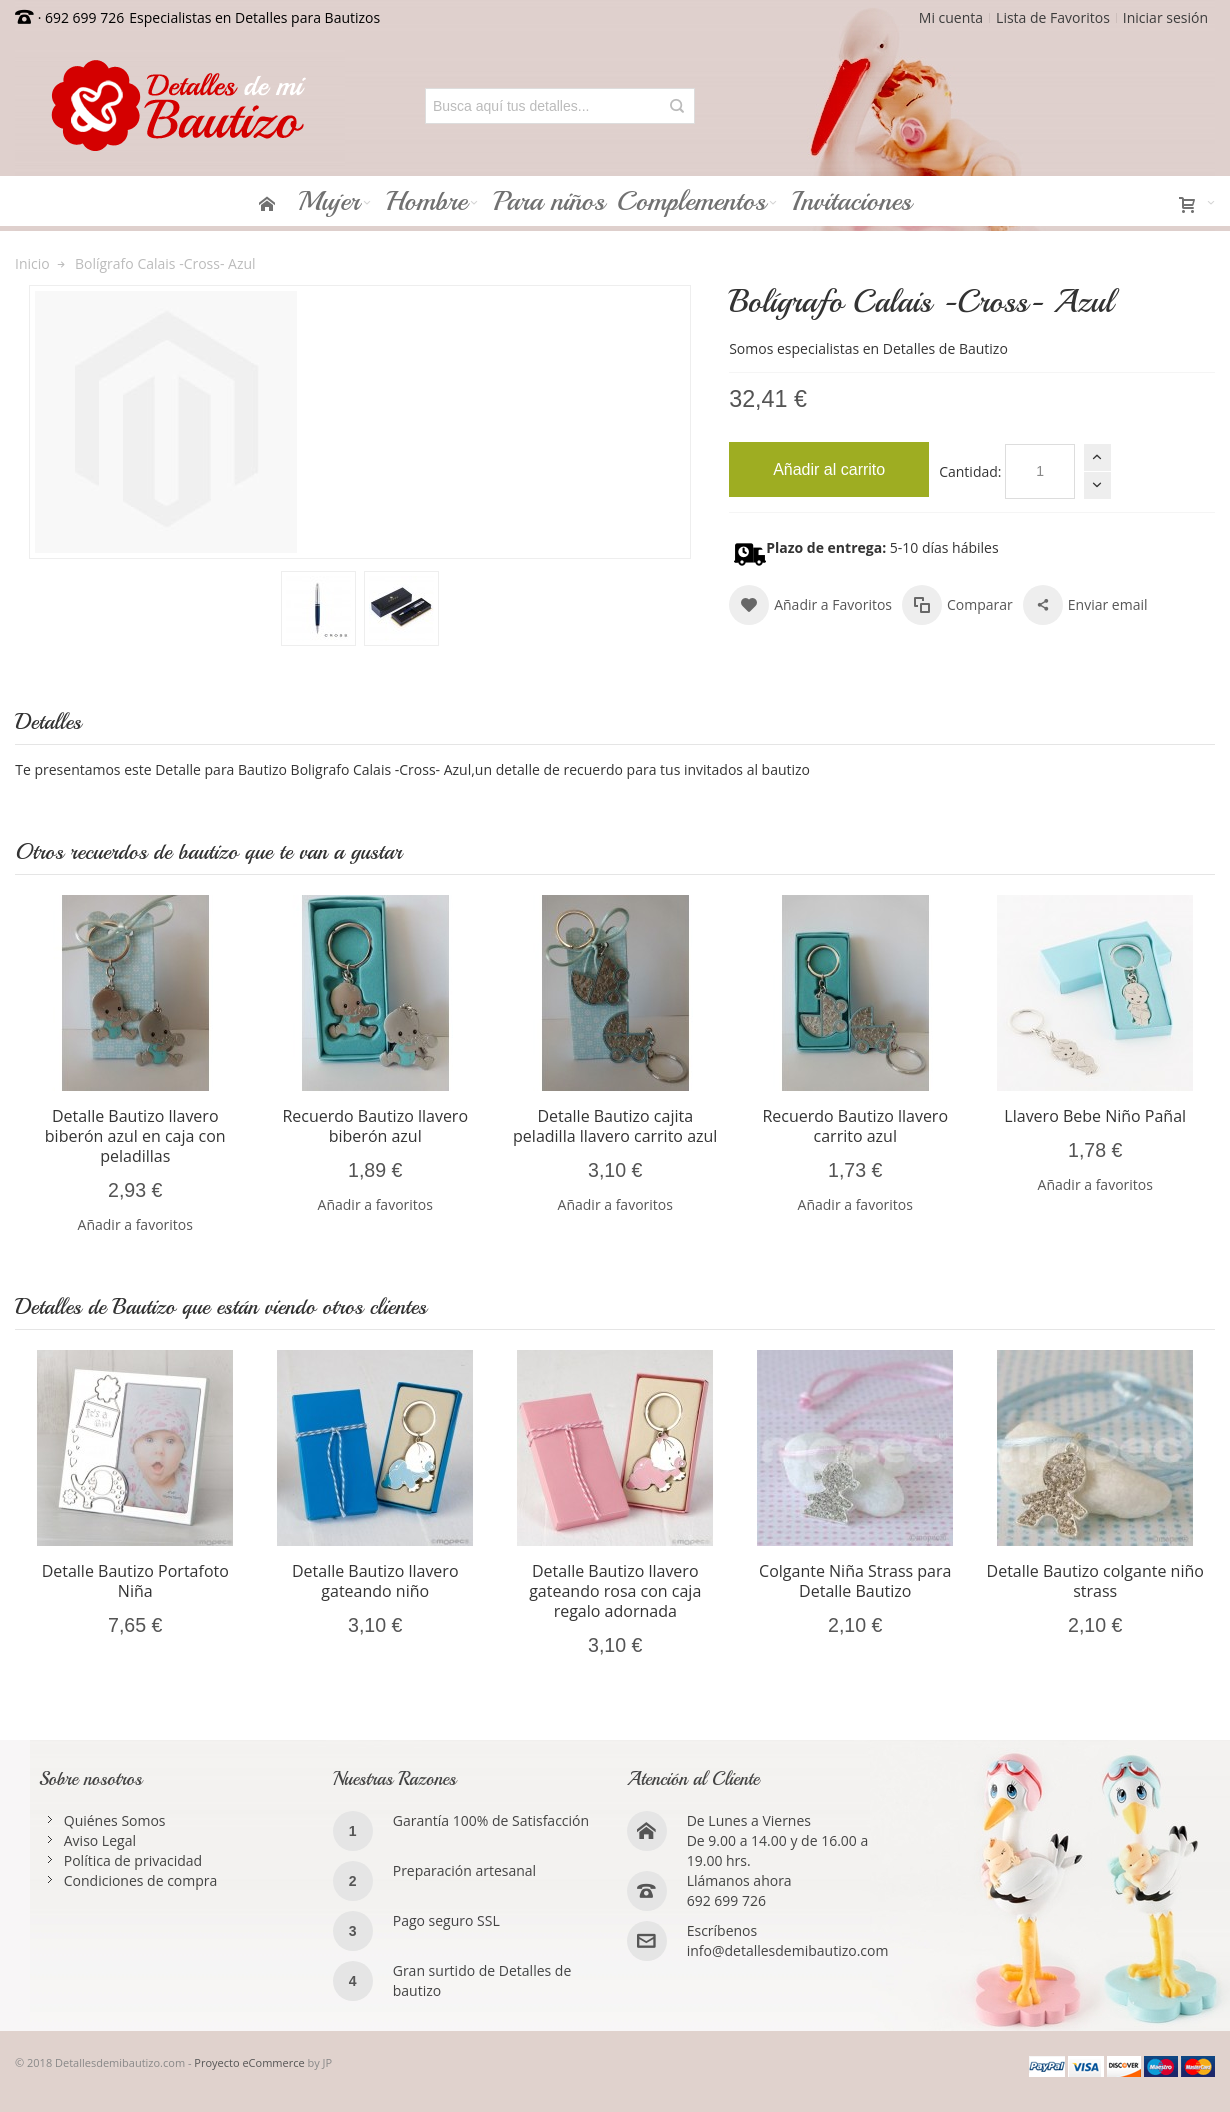  What do you see at coordinates (375, 1126) in the screenshot?
I see `Recuerdo Bautizo llavero biberón azul` at bounding box center [375, 1126].